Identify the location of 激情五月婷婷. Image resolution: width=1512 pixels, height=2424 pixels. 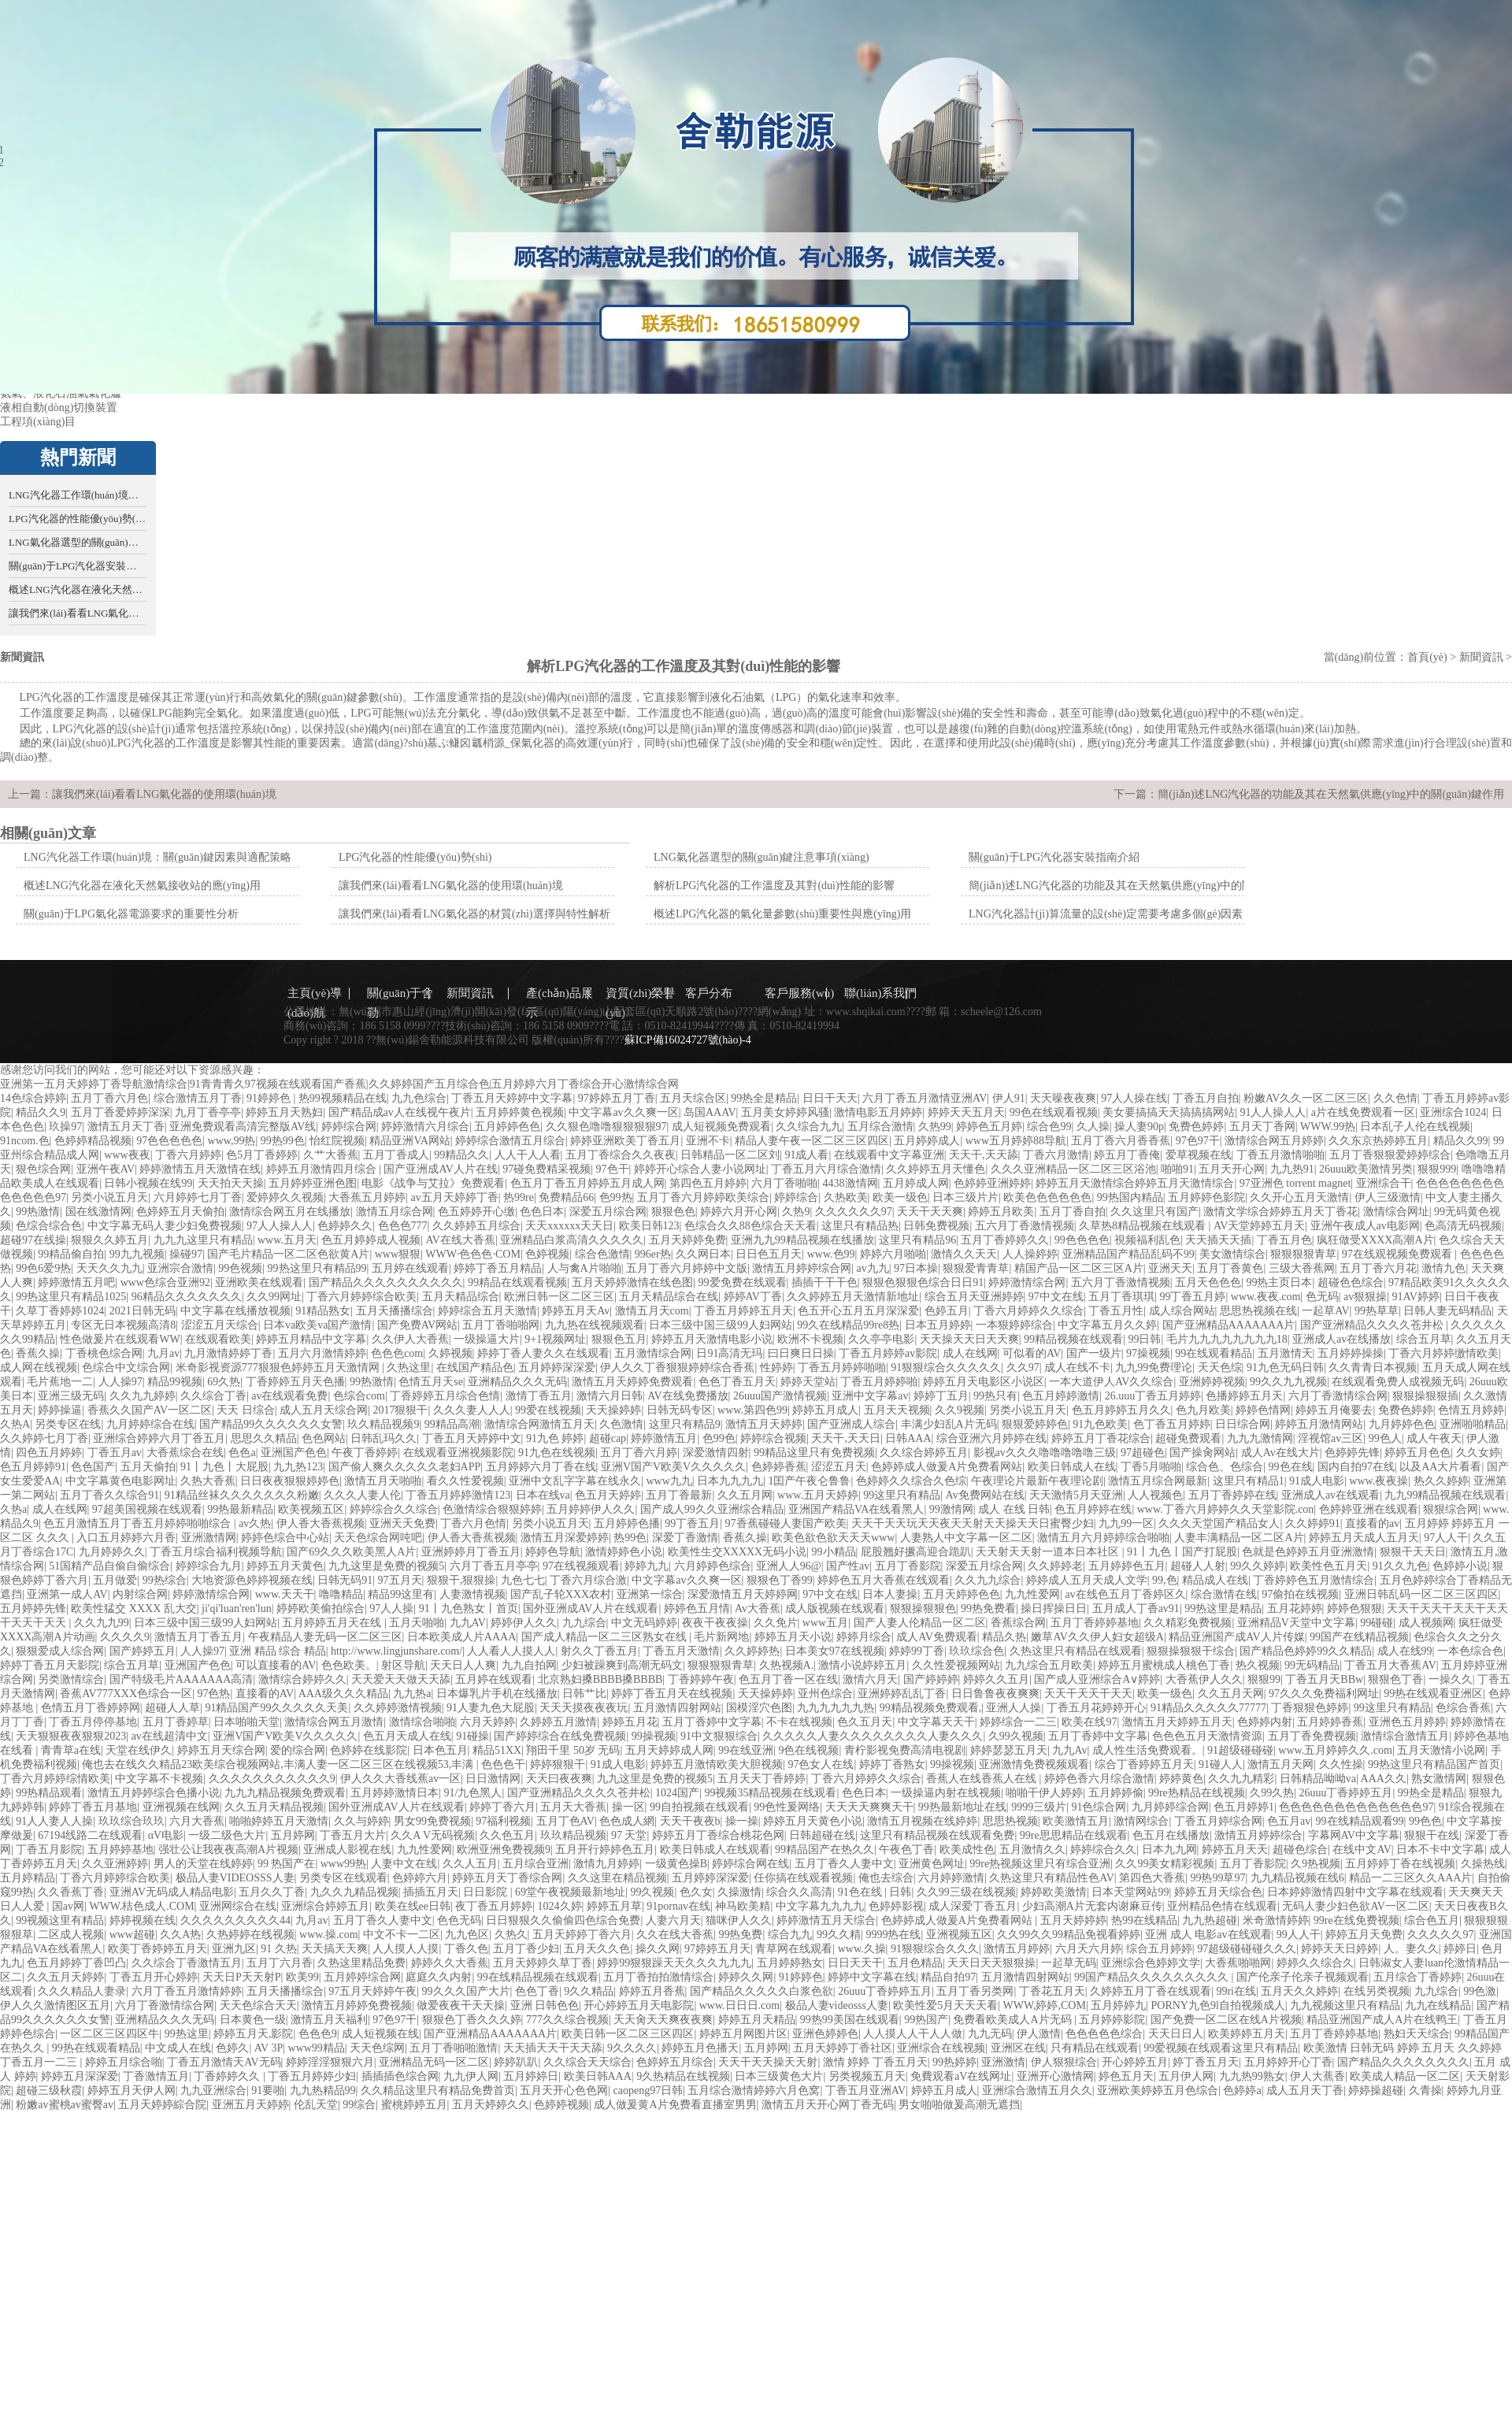
(1017, 1949).